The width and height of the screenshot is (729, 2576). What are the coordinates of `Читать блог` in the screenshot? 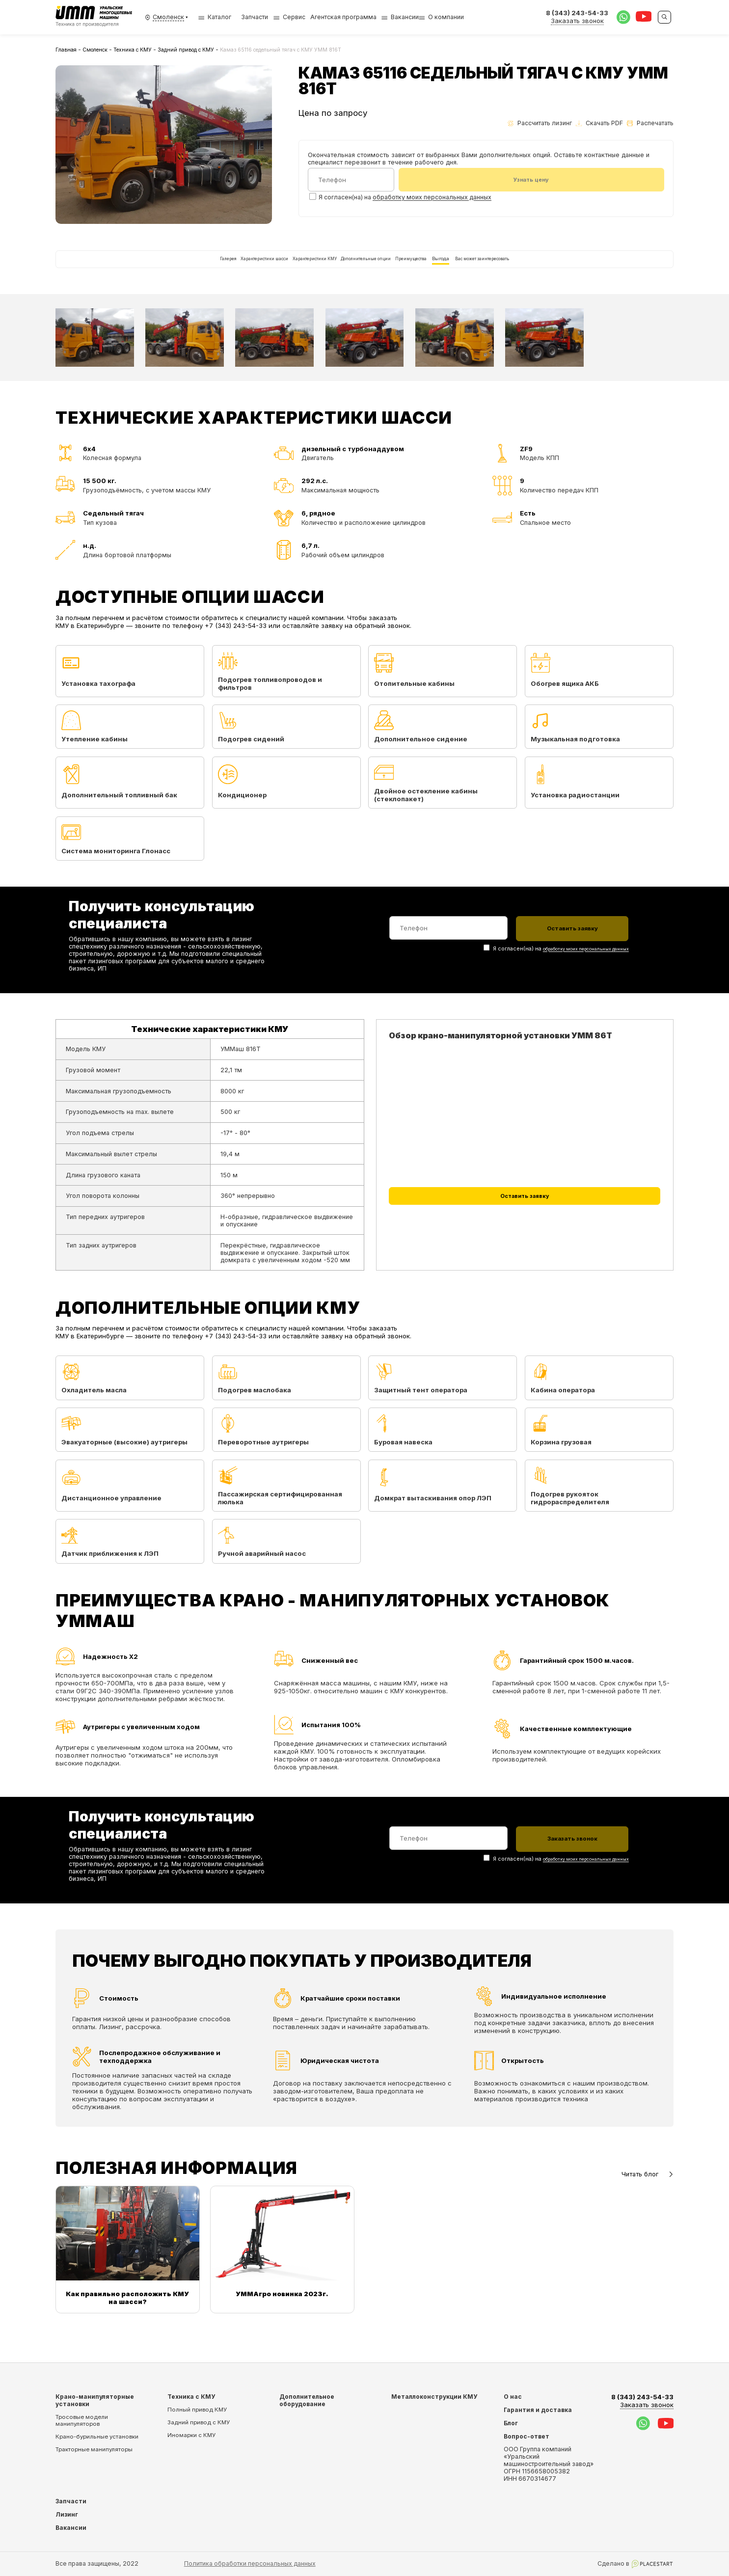 It's located at (647, 2196).